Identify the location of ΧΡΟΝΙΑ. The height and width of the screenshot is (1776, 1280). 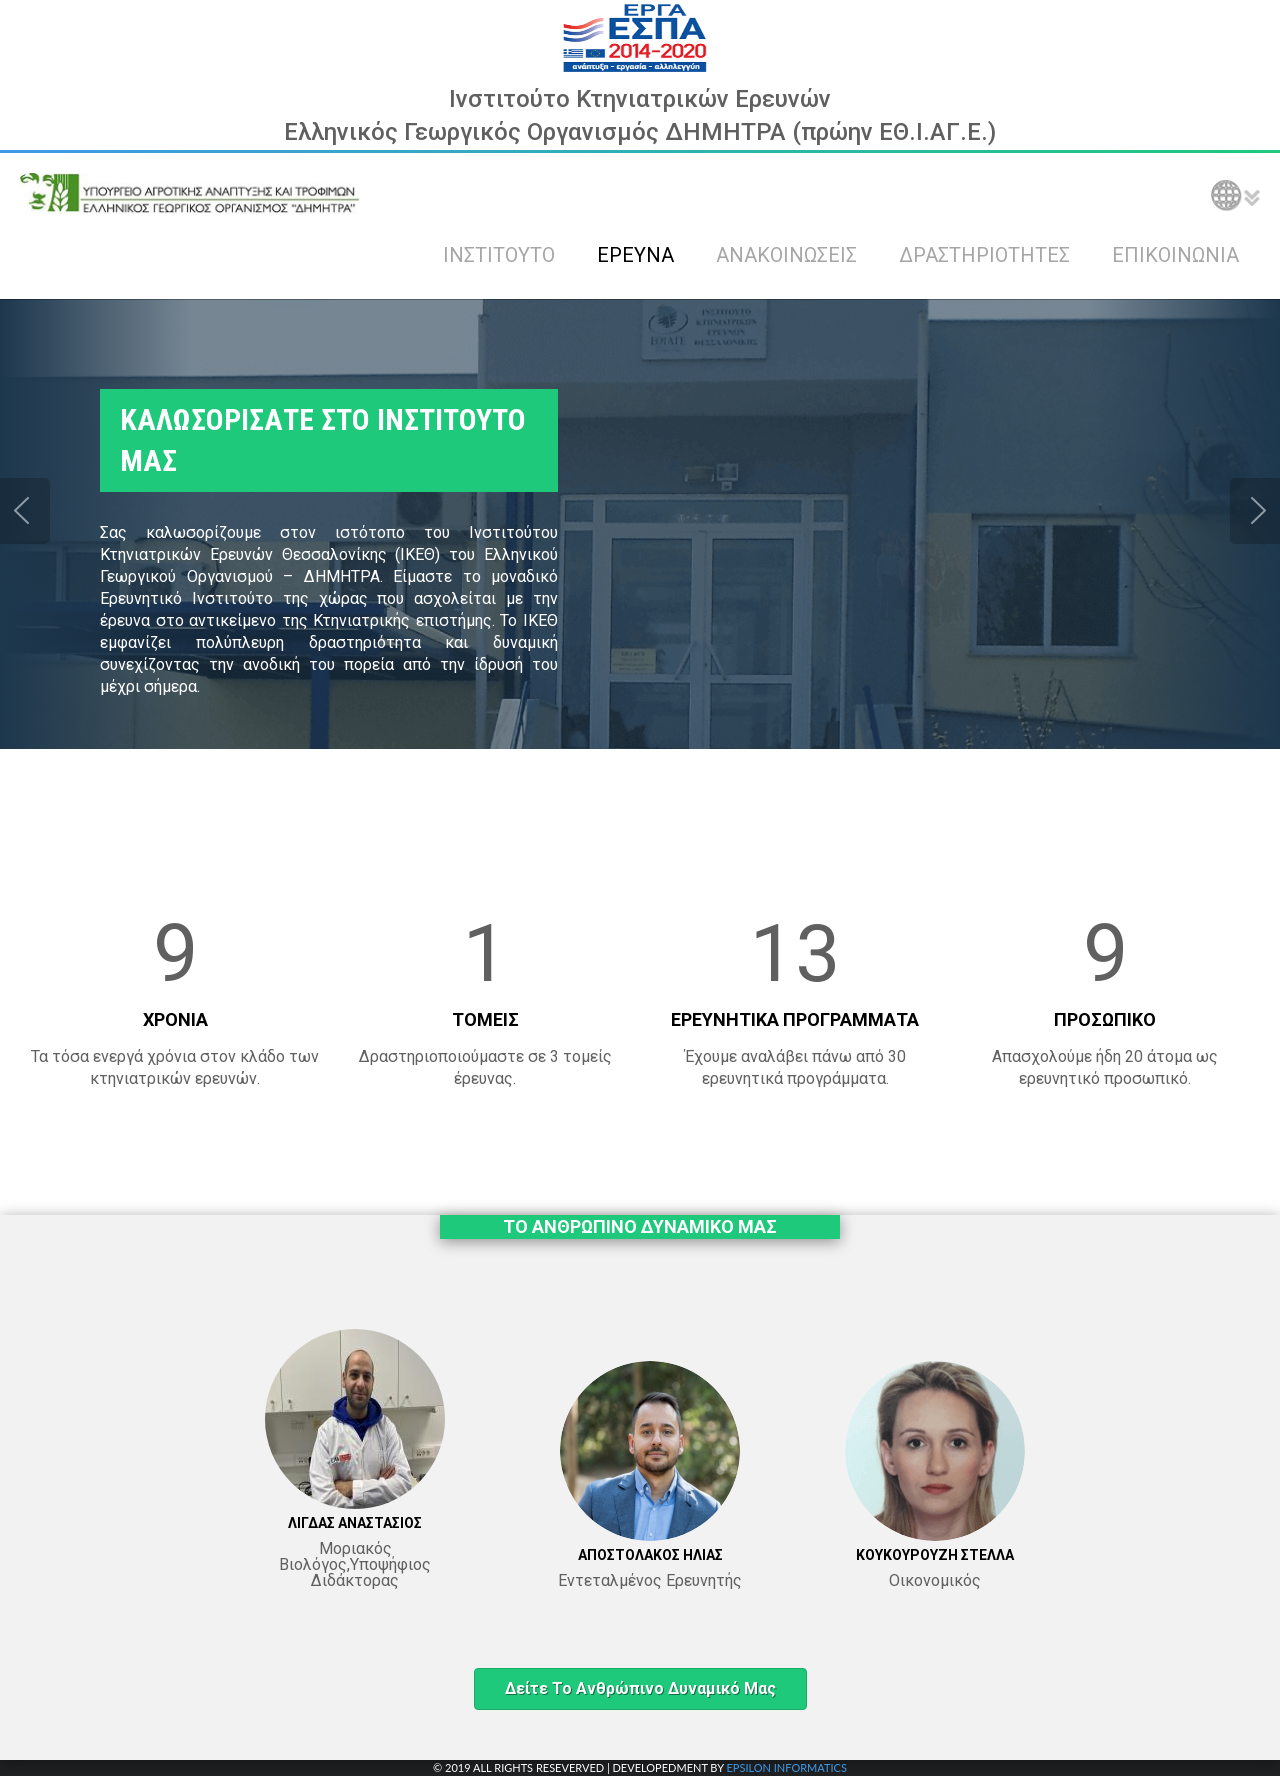
(175, 1019).